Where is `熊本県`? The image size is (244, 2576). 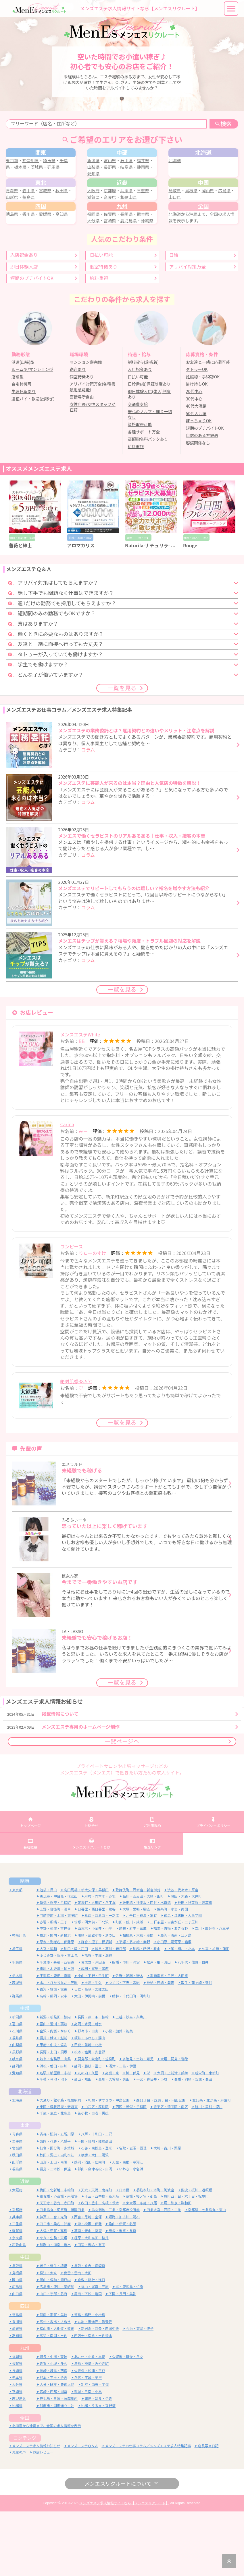 熊本県 is located at coordinates (17, 2442).